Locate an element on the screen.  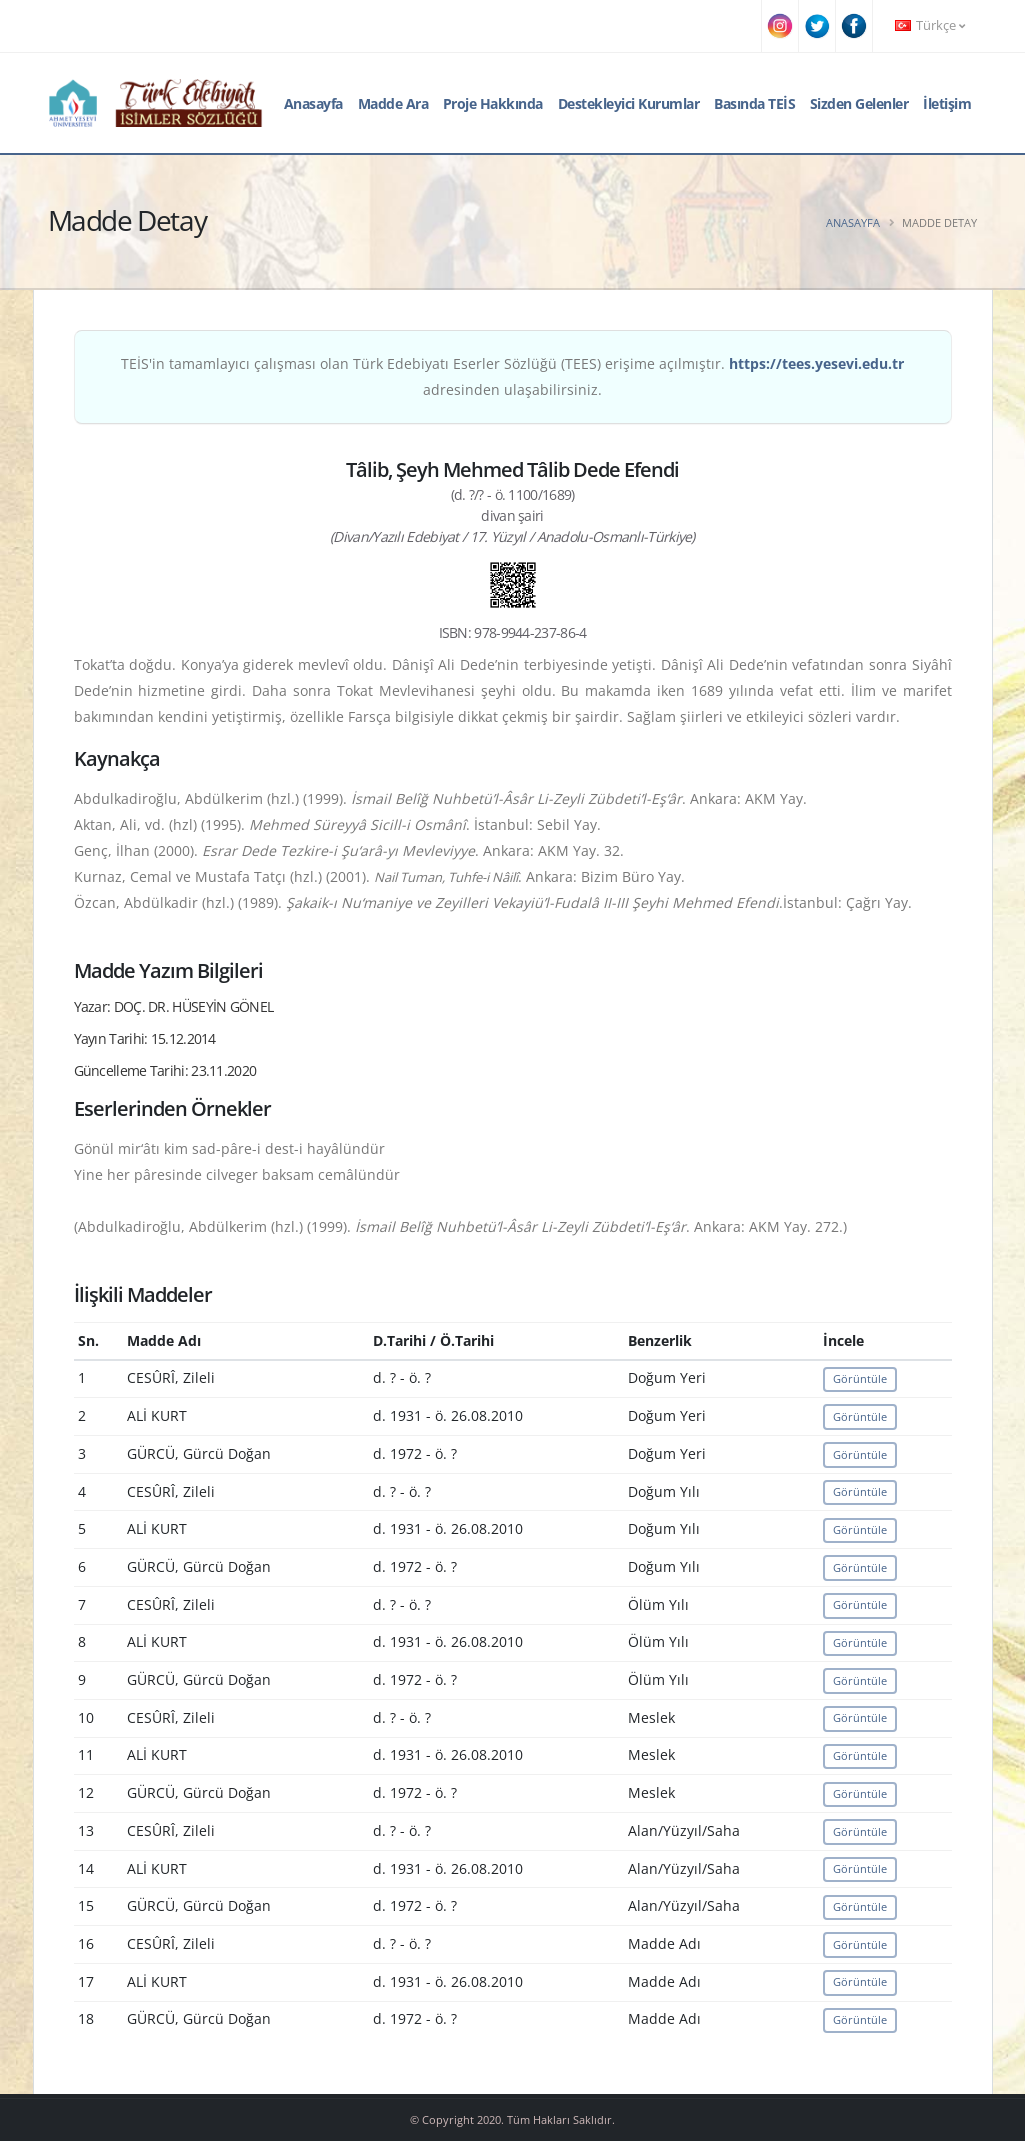
Anasayfa is located at coordinates (313, 103).